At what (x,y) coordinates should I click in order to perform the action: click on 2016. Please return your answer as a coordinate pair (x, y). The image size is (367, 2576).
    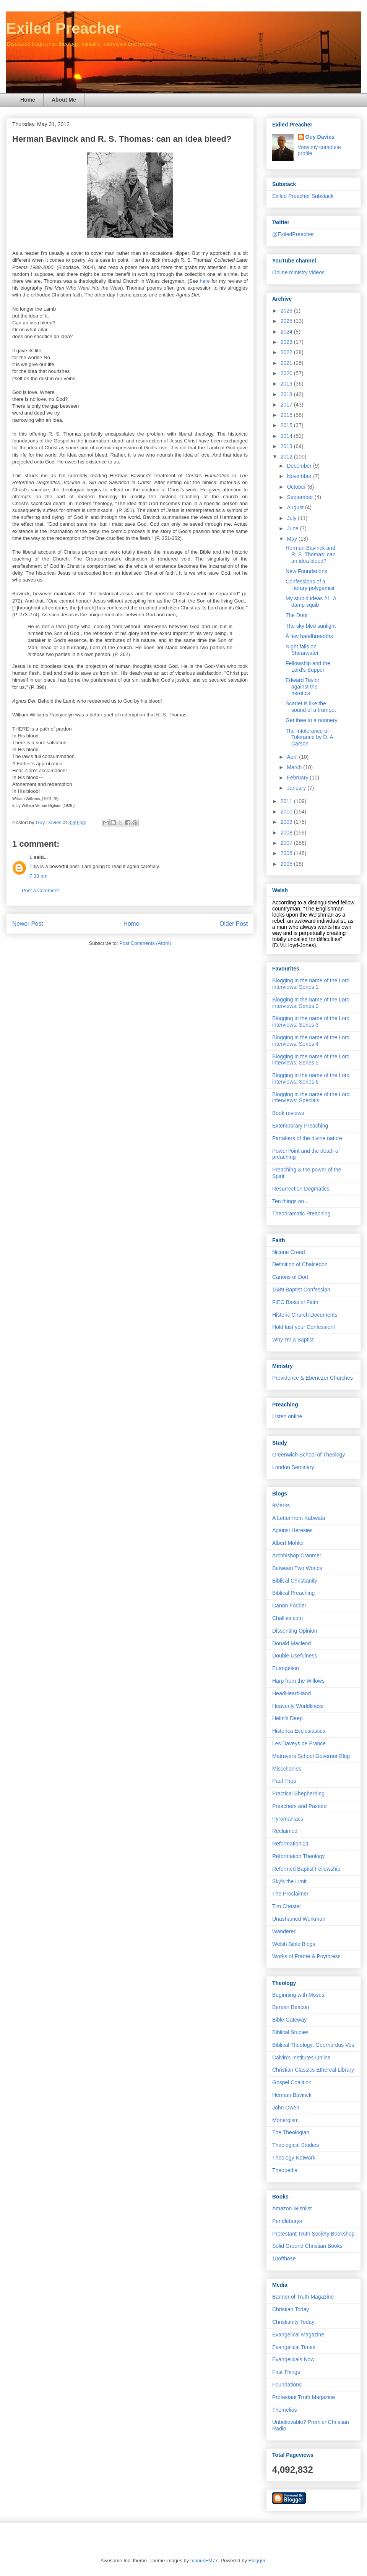
    Looking at the image, I should click on (287, 415).